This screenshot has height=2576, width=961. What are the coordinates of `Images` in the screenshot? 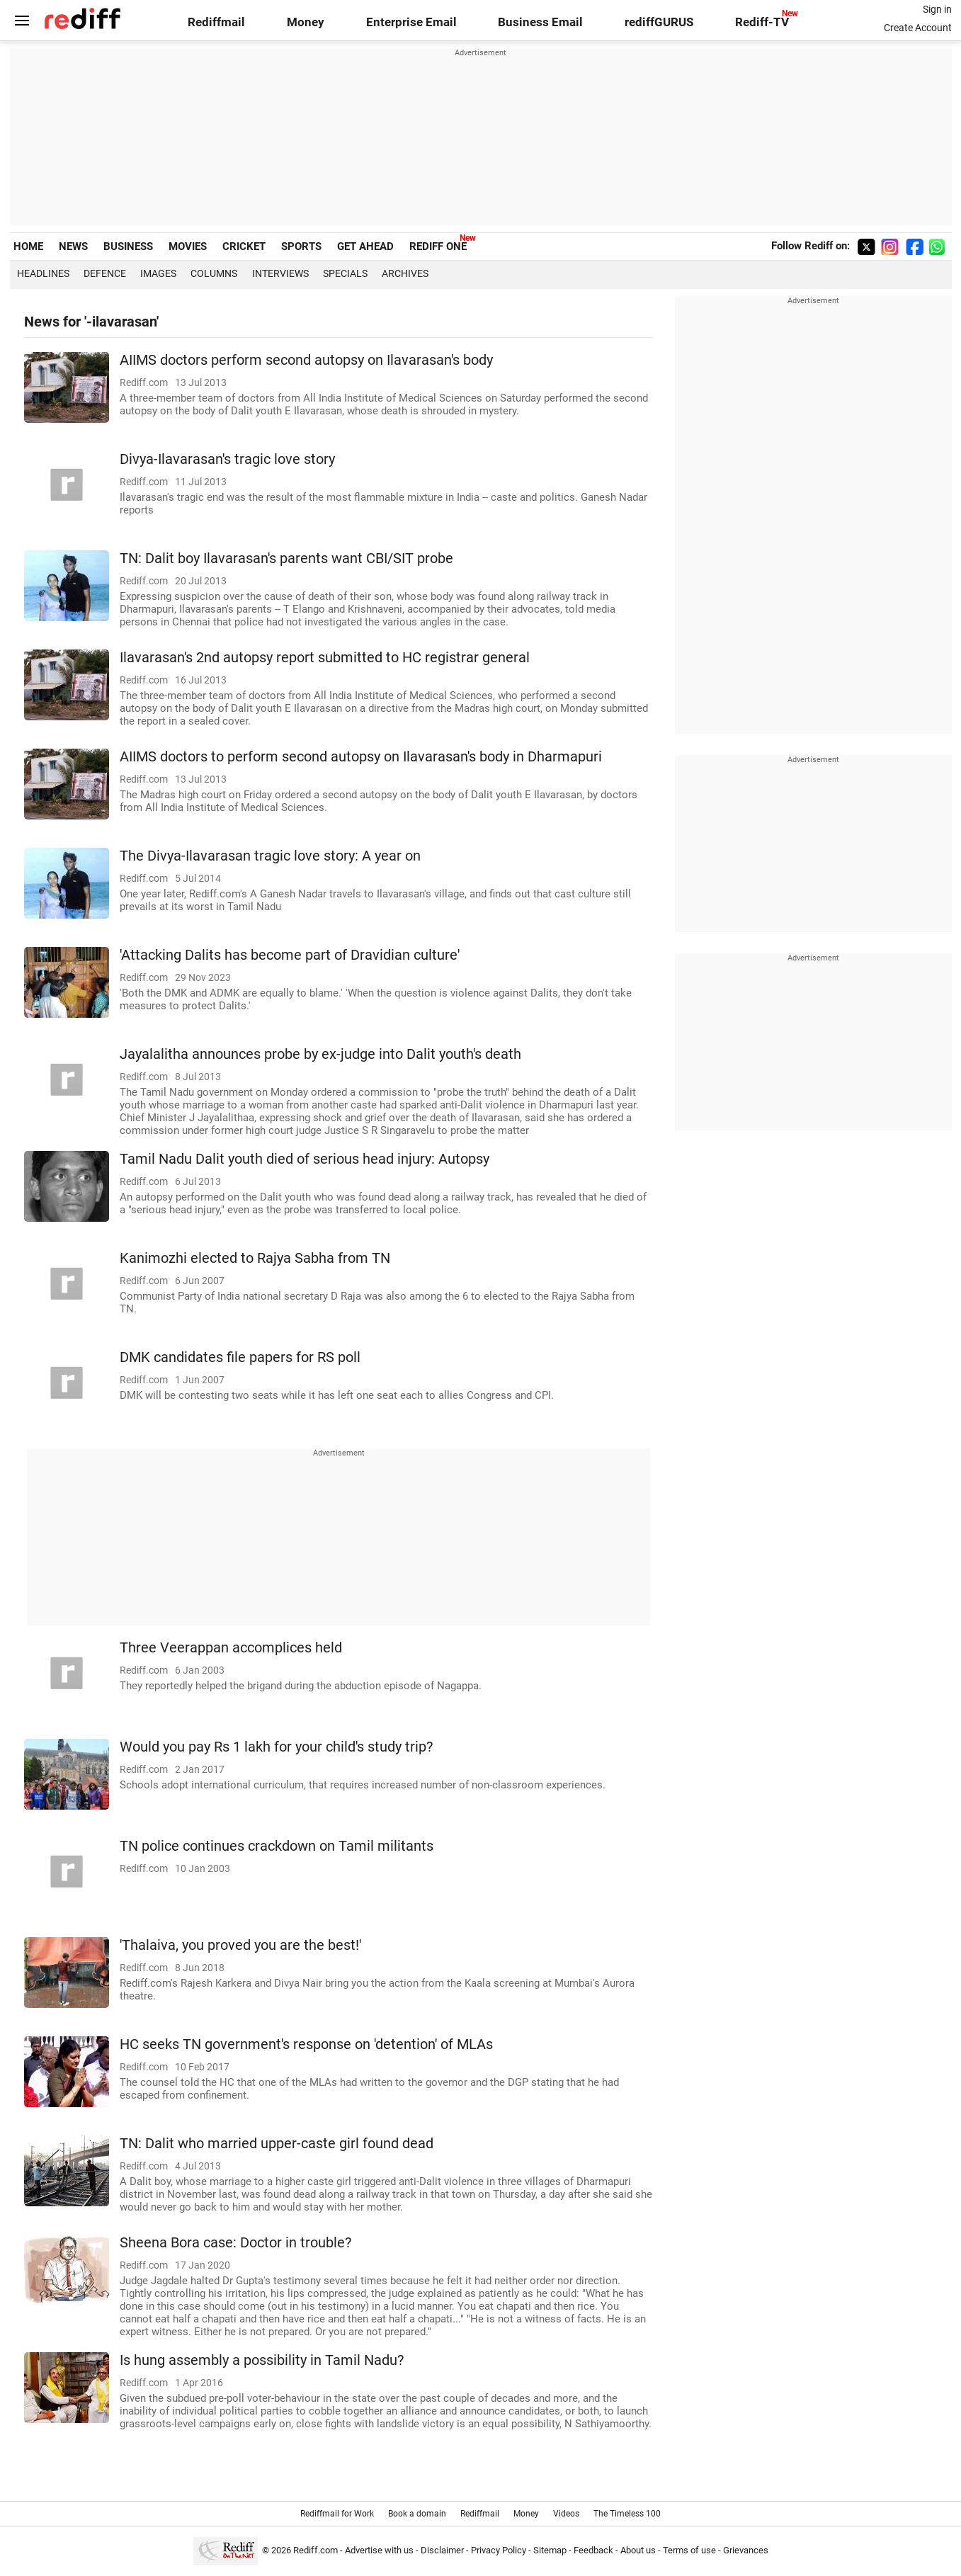 It's located at (158, 273).